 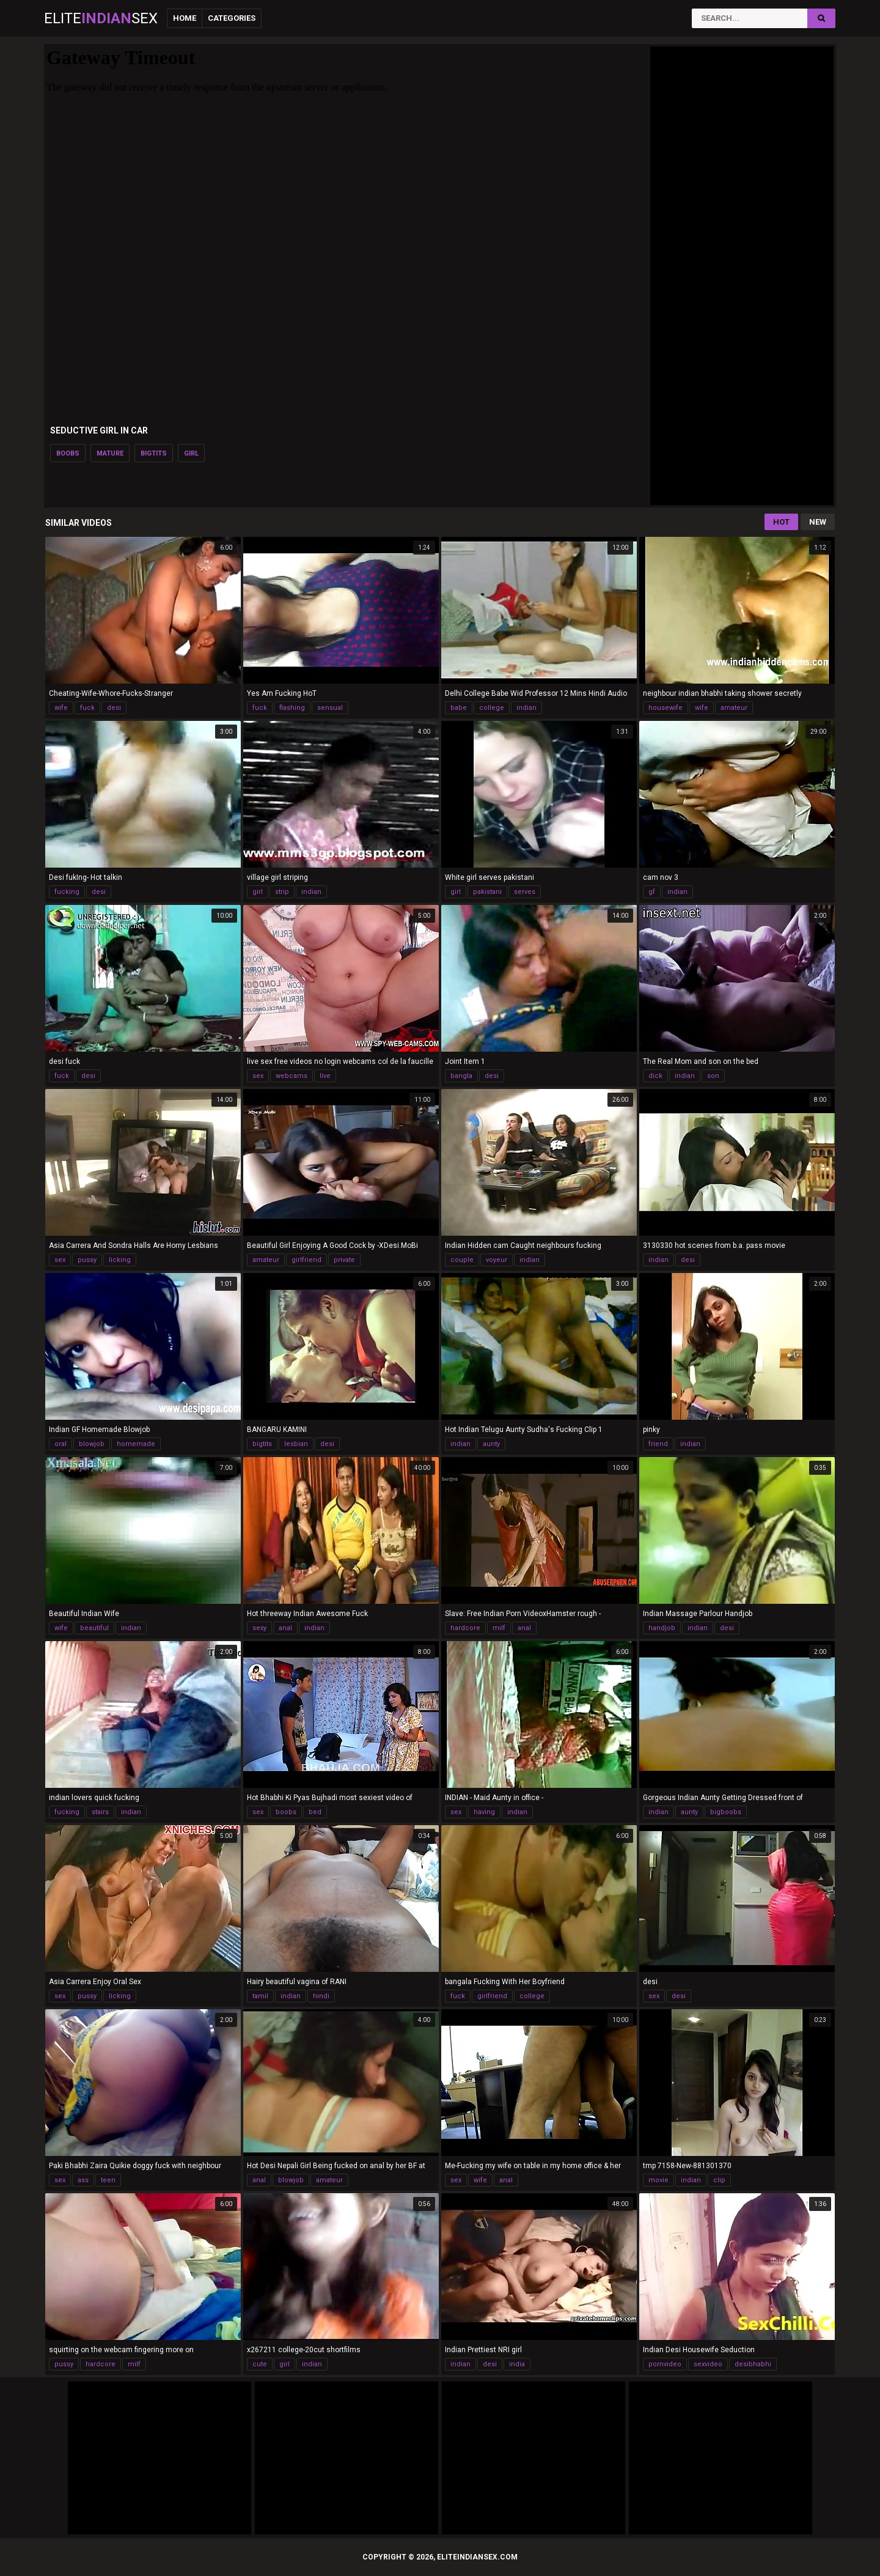 I want to click on Categories, so click(x=231, y=18).